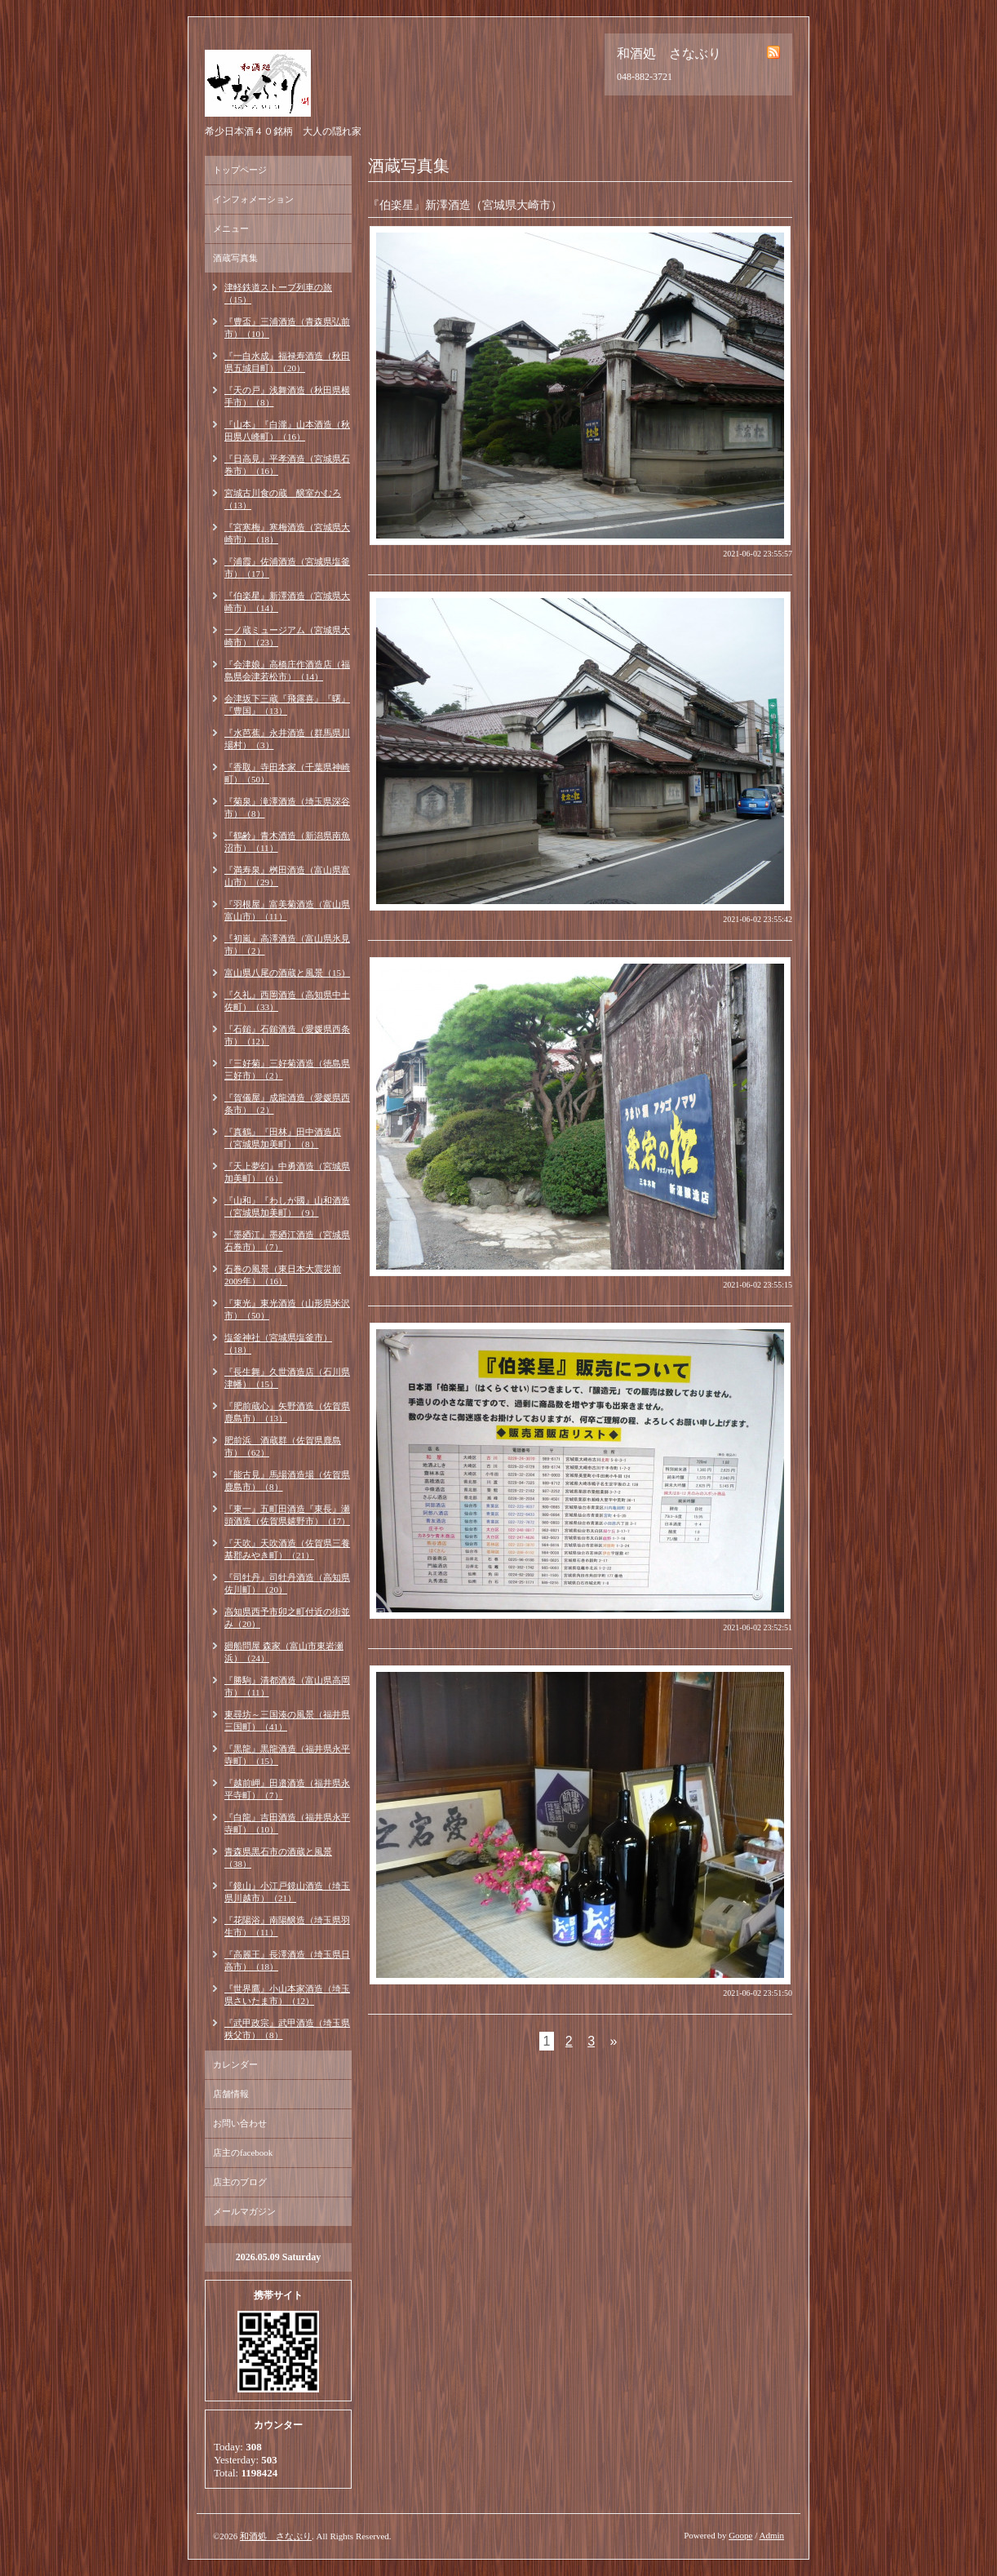 The image size is (997, 2576). I want to click on 『白龍』吉田酒造（福井県永平寺町）（10）, so click(287, 1823).